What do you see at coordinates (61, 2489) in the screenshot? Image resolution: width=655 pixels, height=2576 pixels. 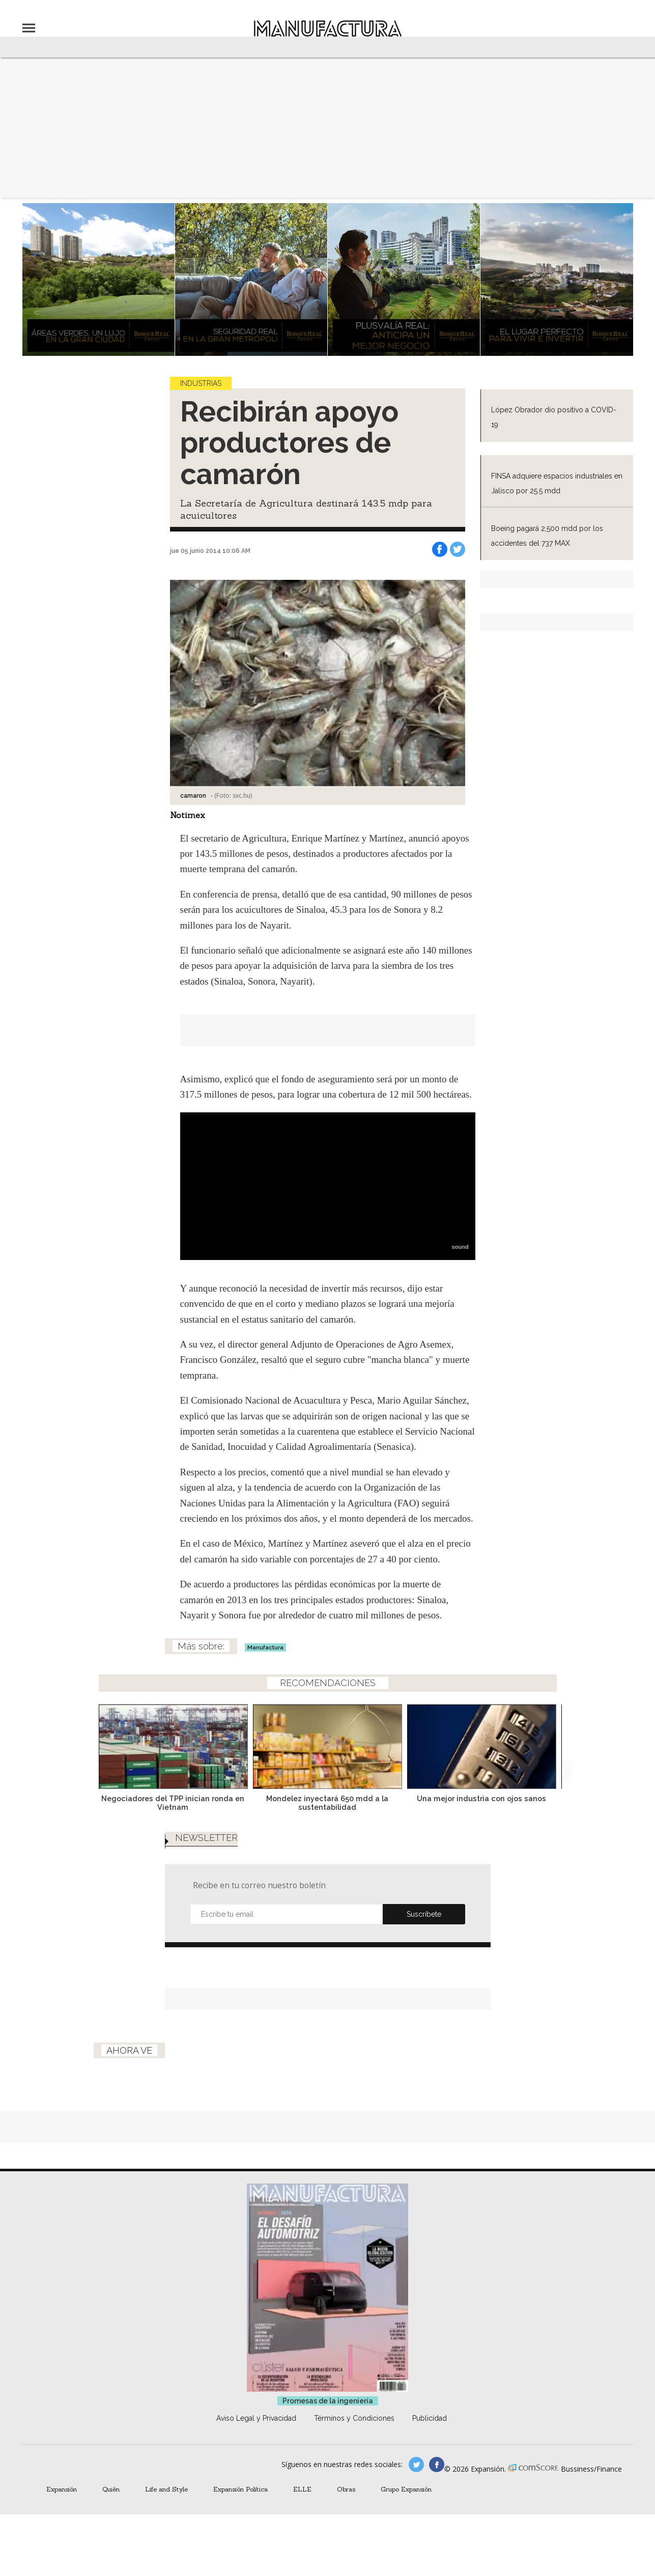 I see `Expansión` at bounding box center [61, 2489].